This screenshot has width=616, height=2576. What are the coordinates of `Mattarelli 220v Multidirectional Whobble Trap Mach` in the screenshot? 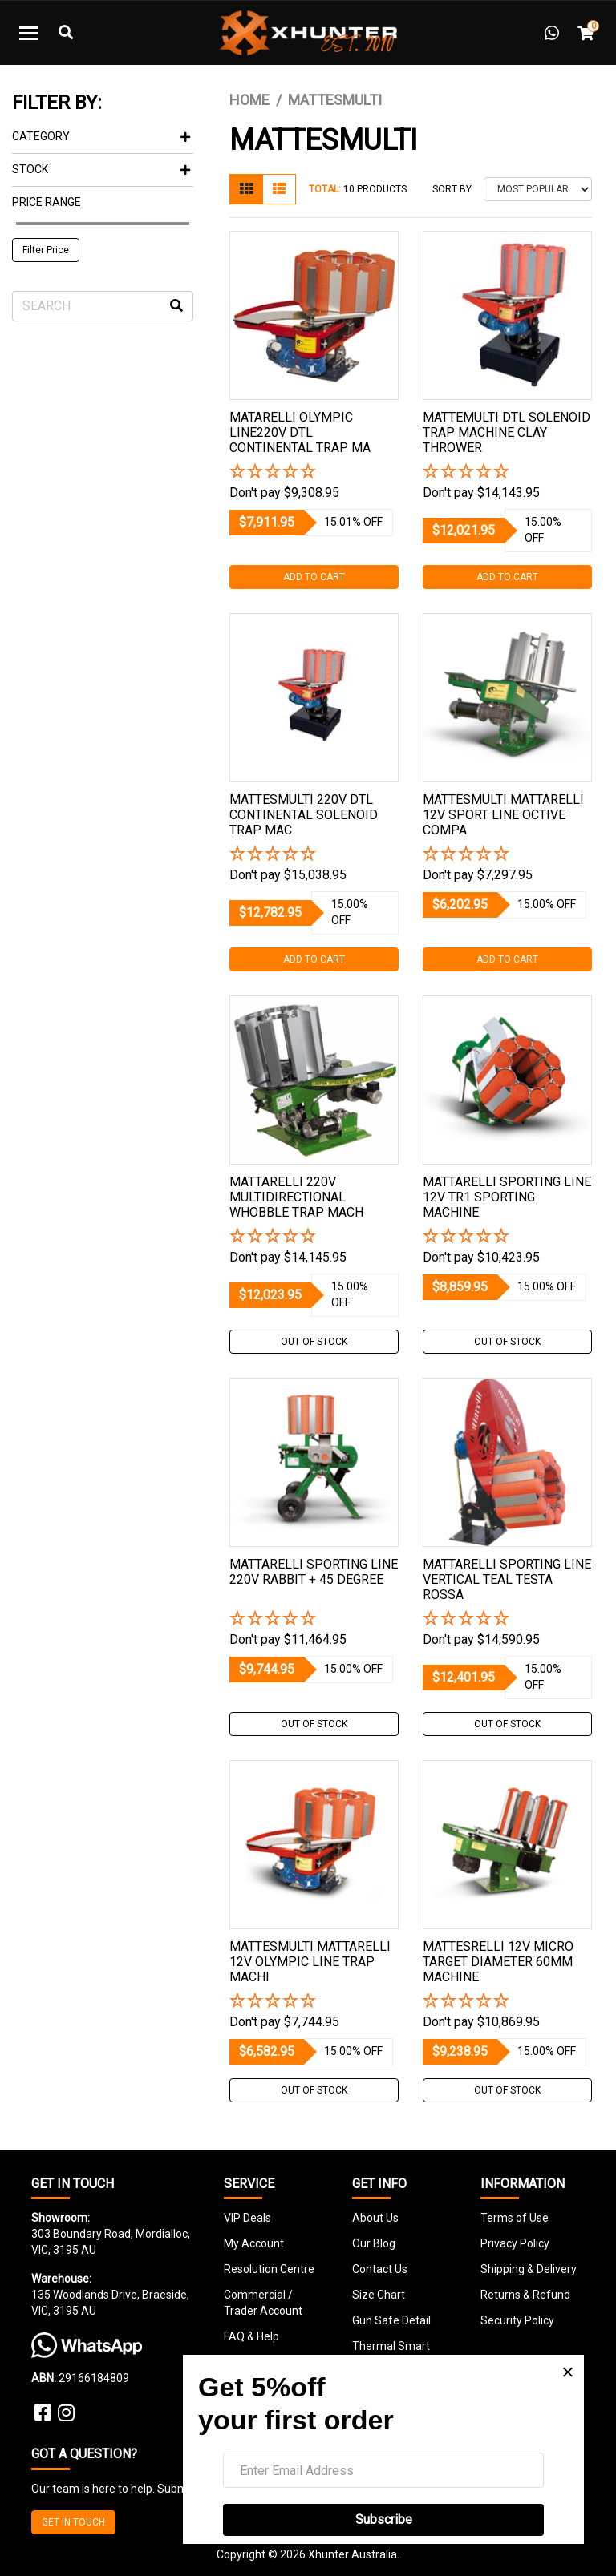 It's located at (296, 1197).